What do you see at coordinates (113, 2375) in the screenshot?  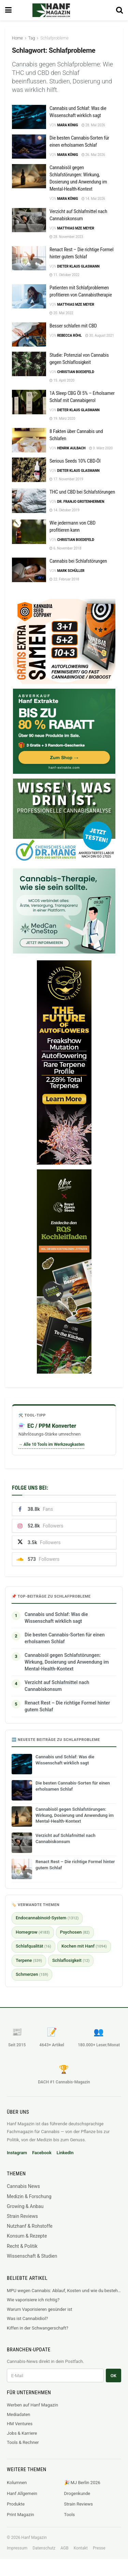 I see `OK` at bounding box center [113, 2375].